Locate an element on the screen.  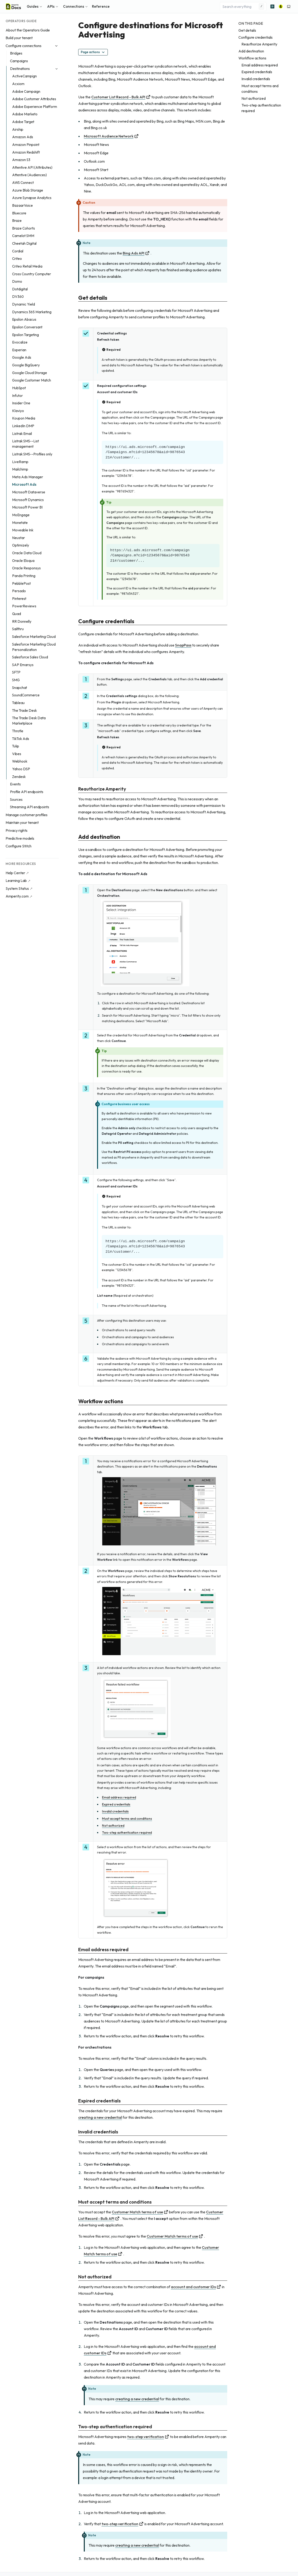
Predictive models is located at coordinates (20, 838).